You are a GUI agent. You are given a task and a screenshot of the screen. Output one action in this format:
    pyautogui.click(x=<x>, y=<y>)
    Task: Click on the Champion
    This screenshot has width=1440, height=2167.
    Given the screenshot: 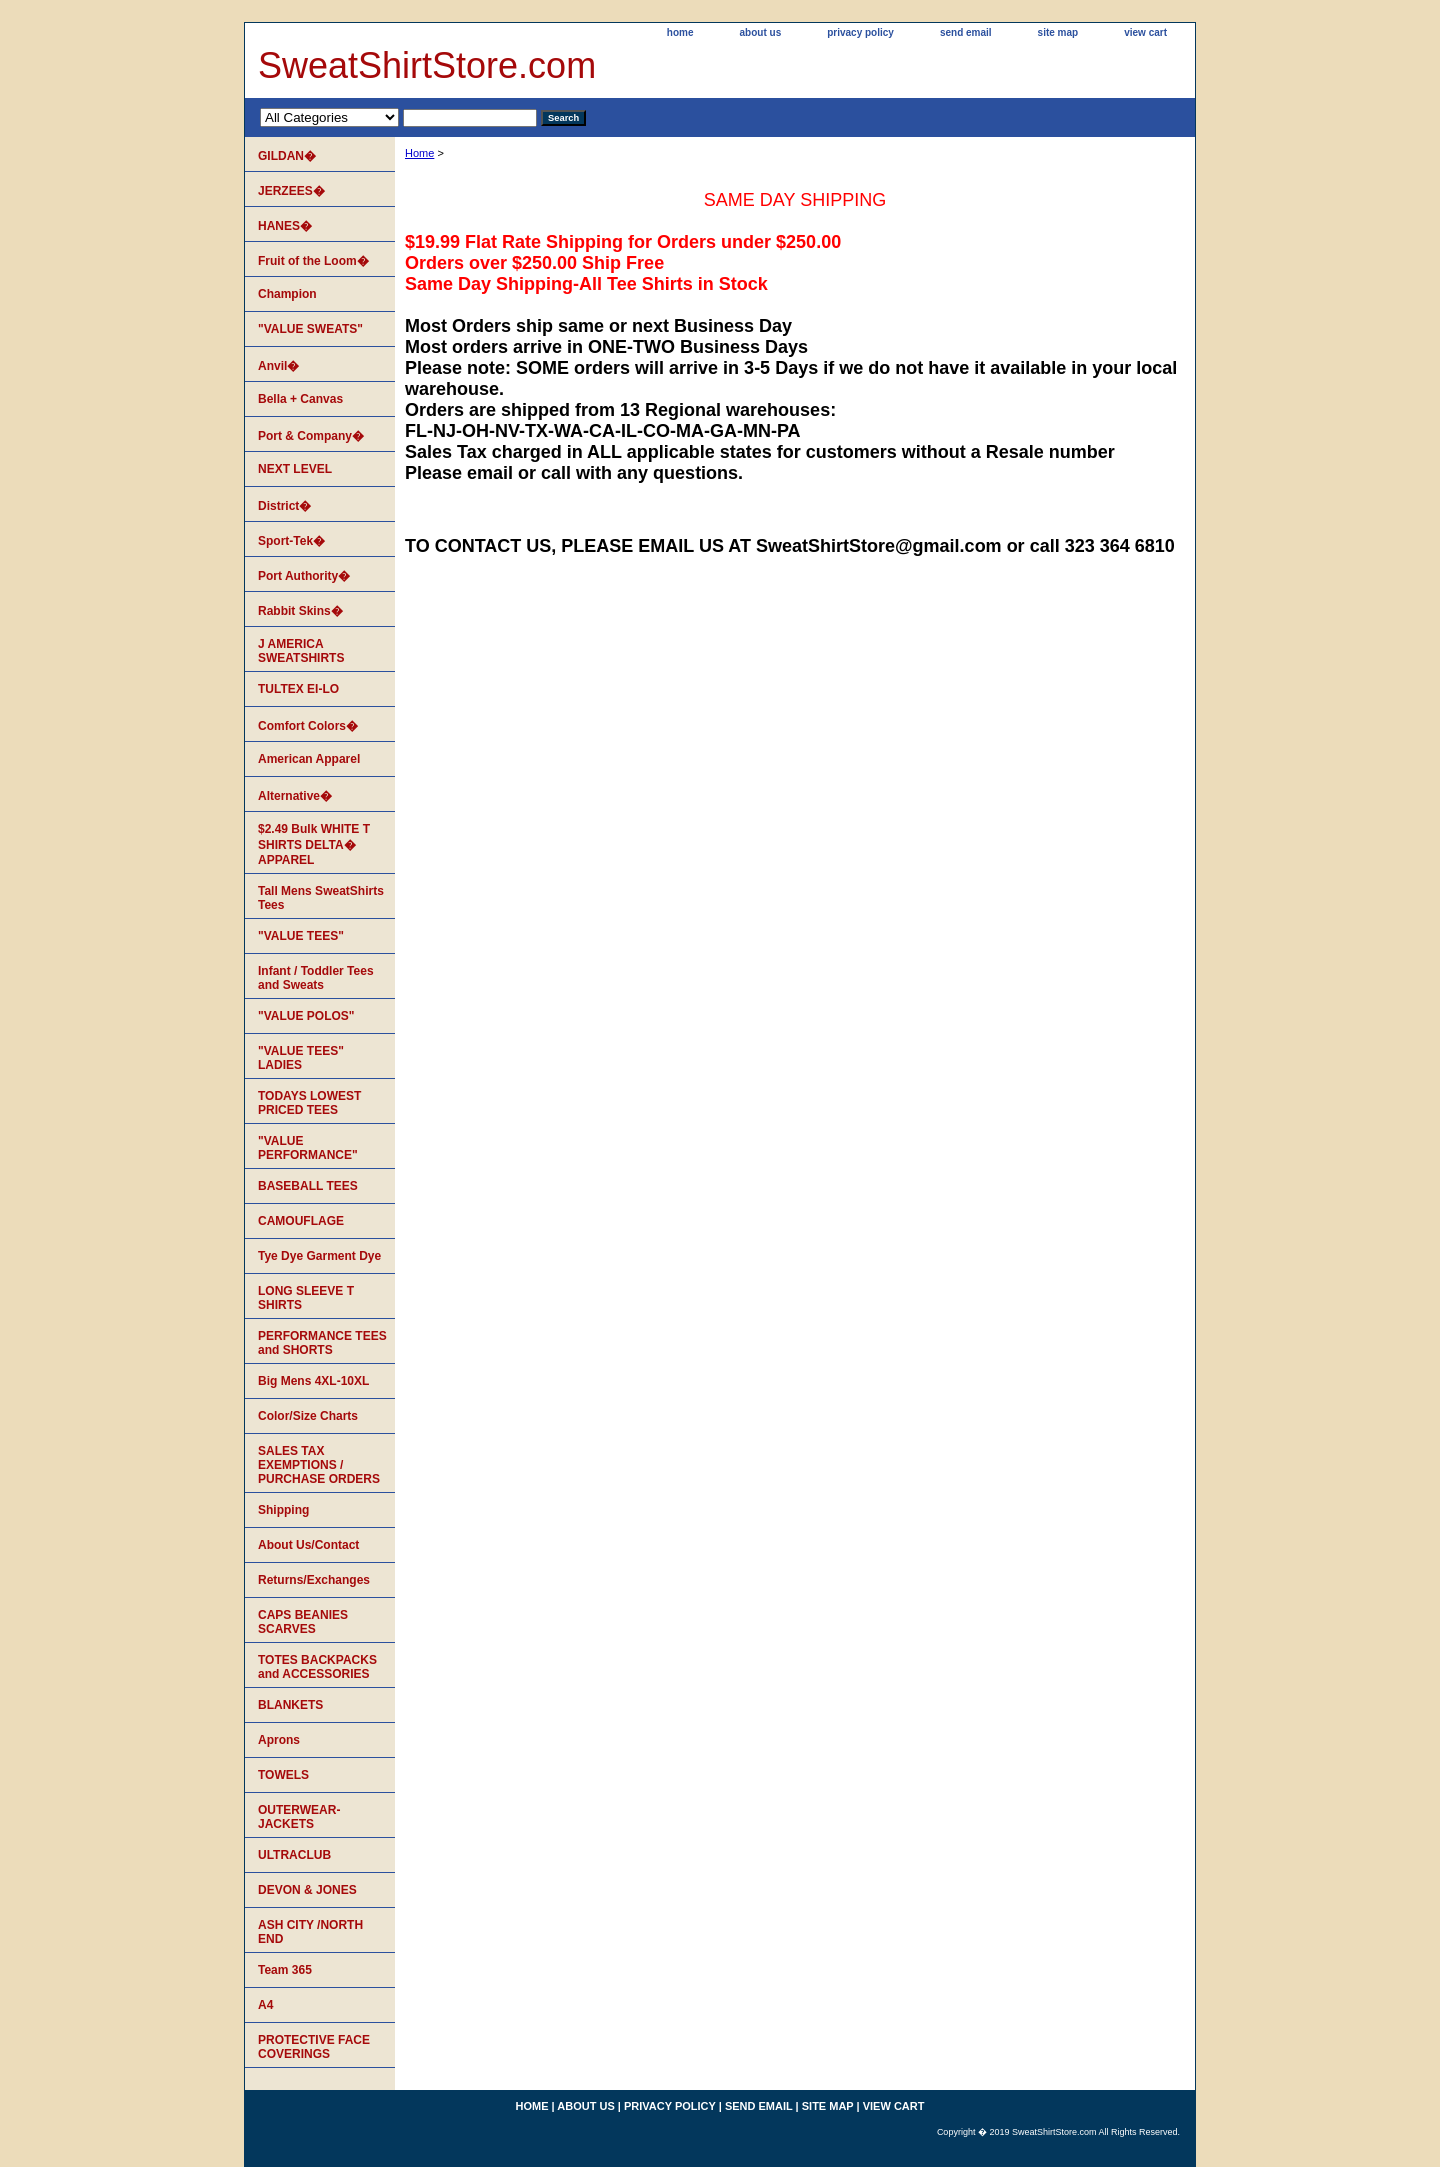 What is the action you would take?
    pyautogui.click(x=287, y=294)
    